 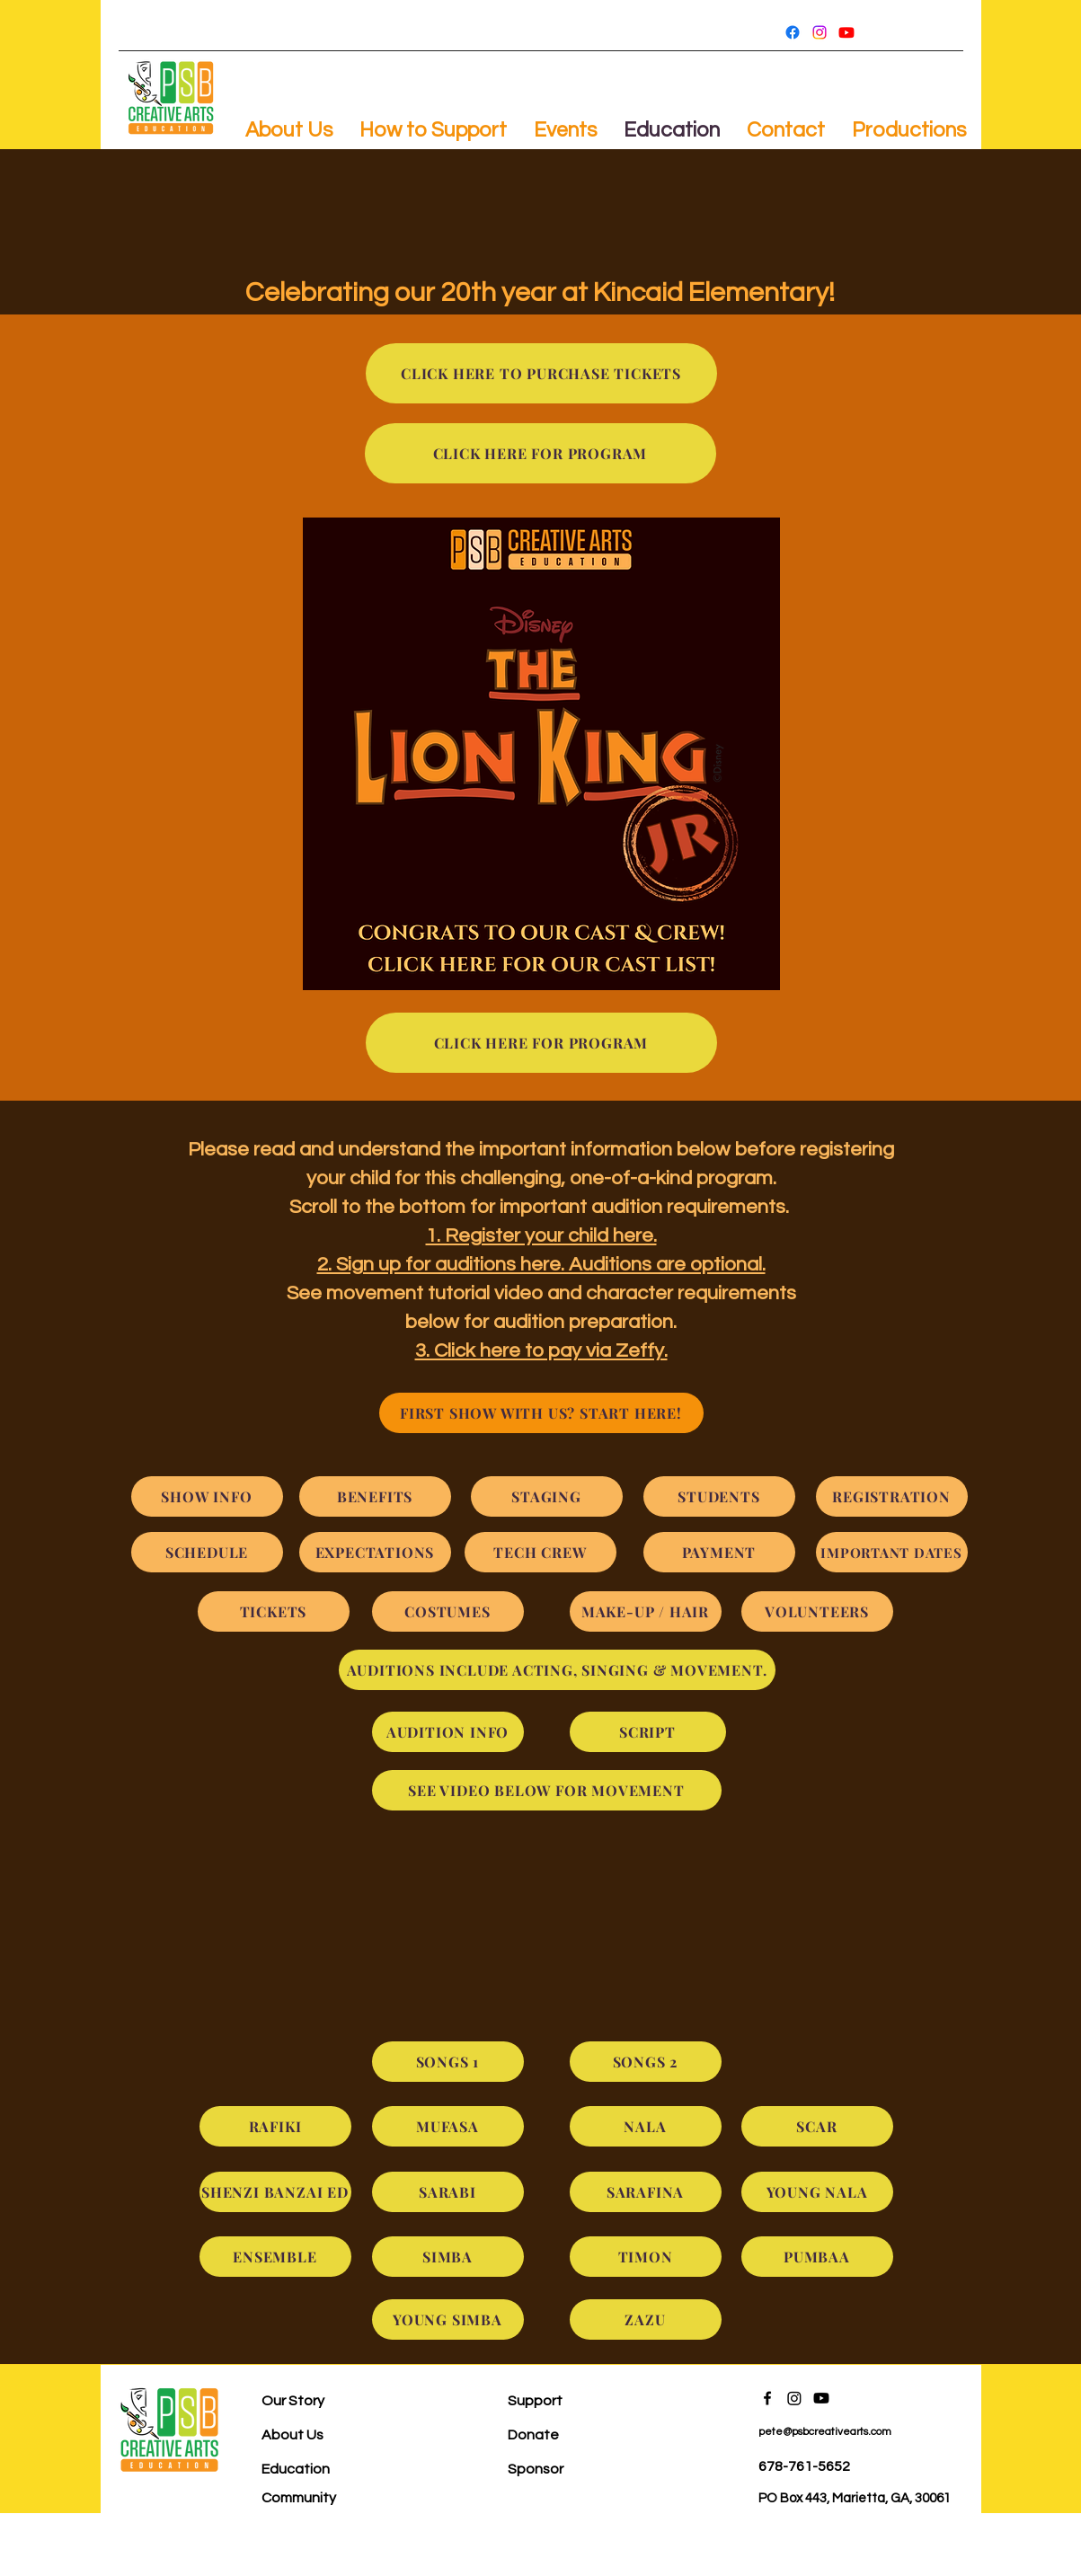 I want to click on [YOUNG SIMBA], so click(x=448, y=2319).